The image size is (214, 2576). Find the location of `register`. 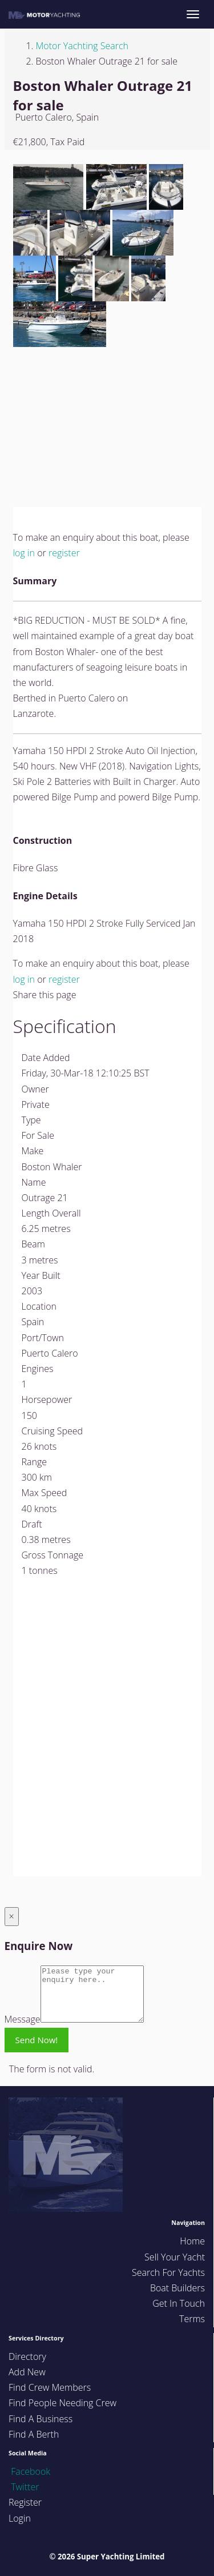

register is located at coordinates (64, 553).